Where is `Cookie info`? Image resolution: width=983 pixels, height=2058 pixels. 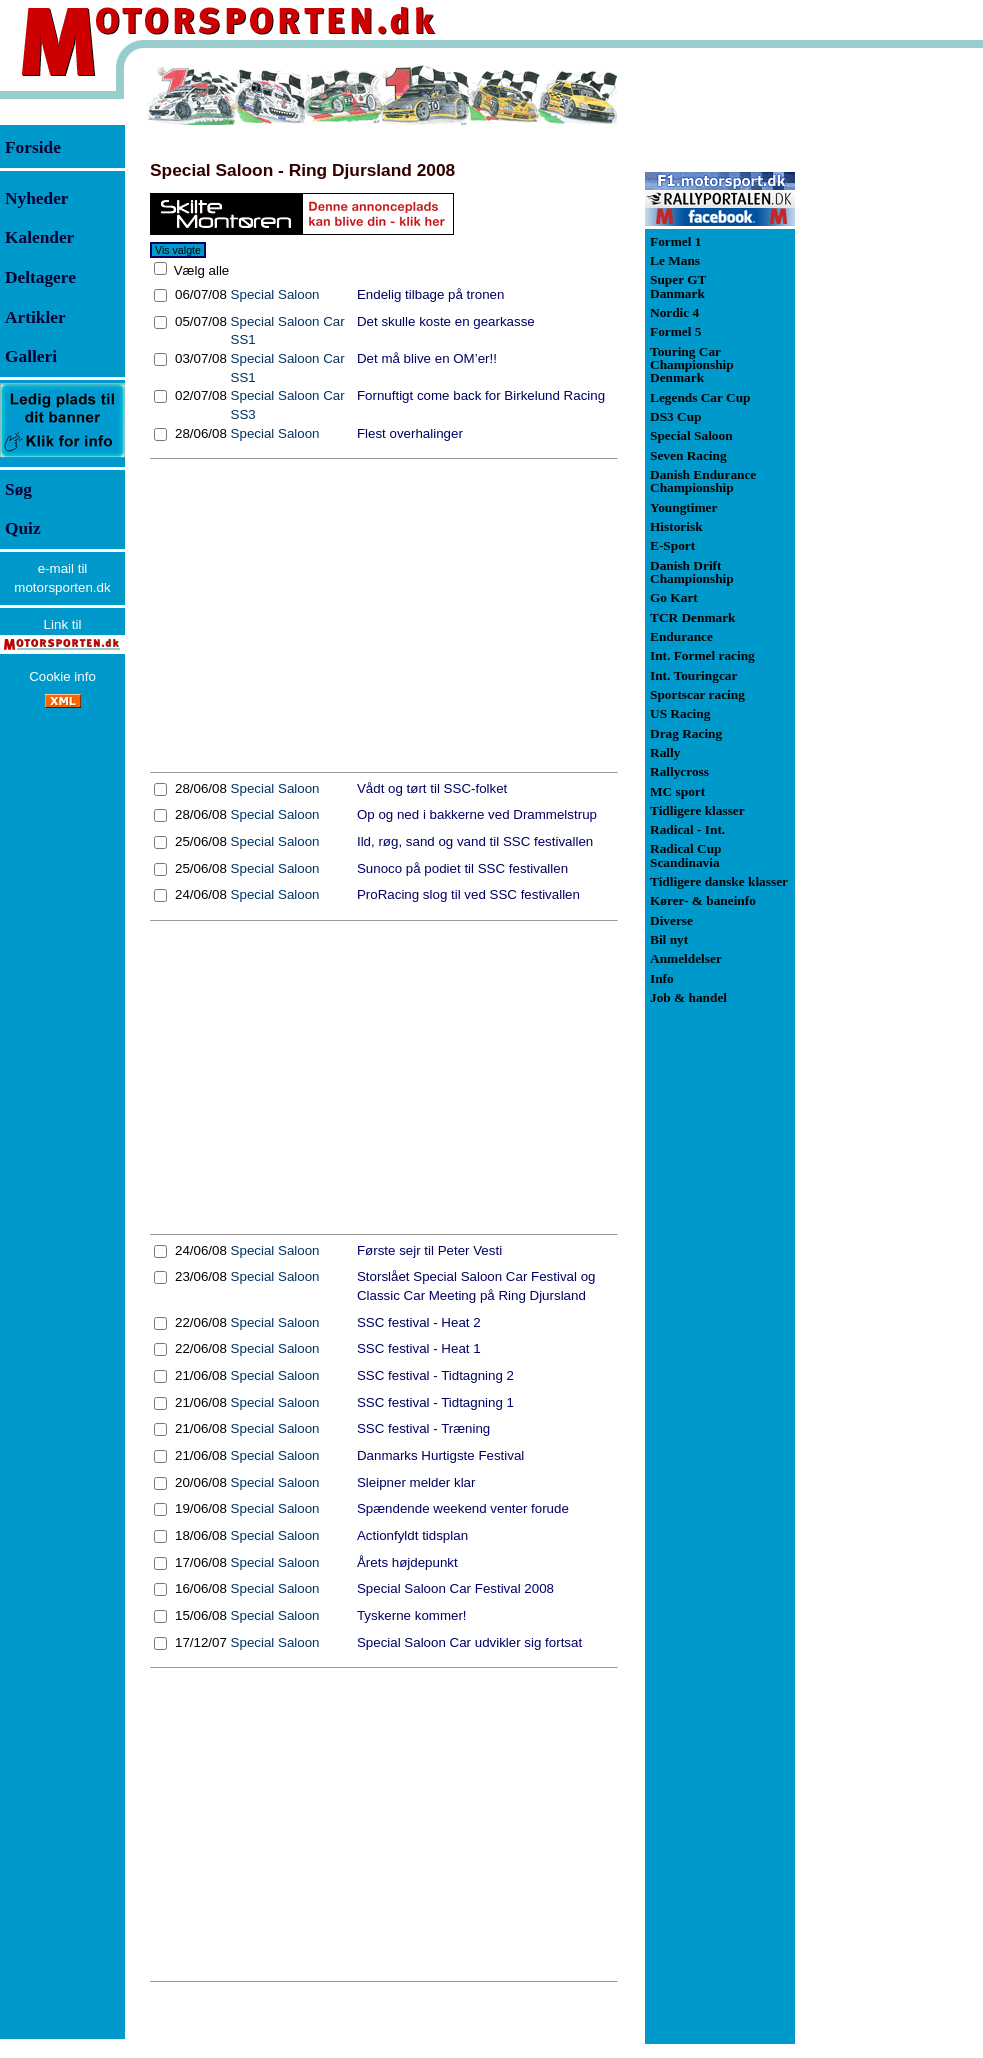 Cookie info is located at coordinates (62, 676).